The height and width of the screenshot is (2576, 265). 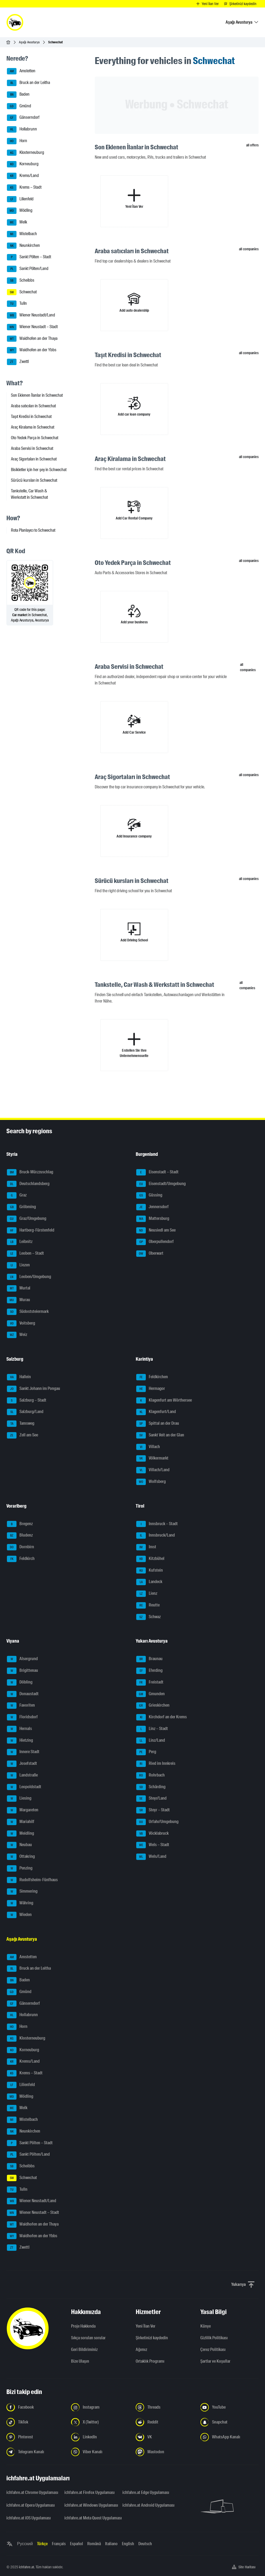 I want to click on Josefstadt, so click(x=22, y=1764).